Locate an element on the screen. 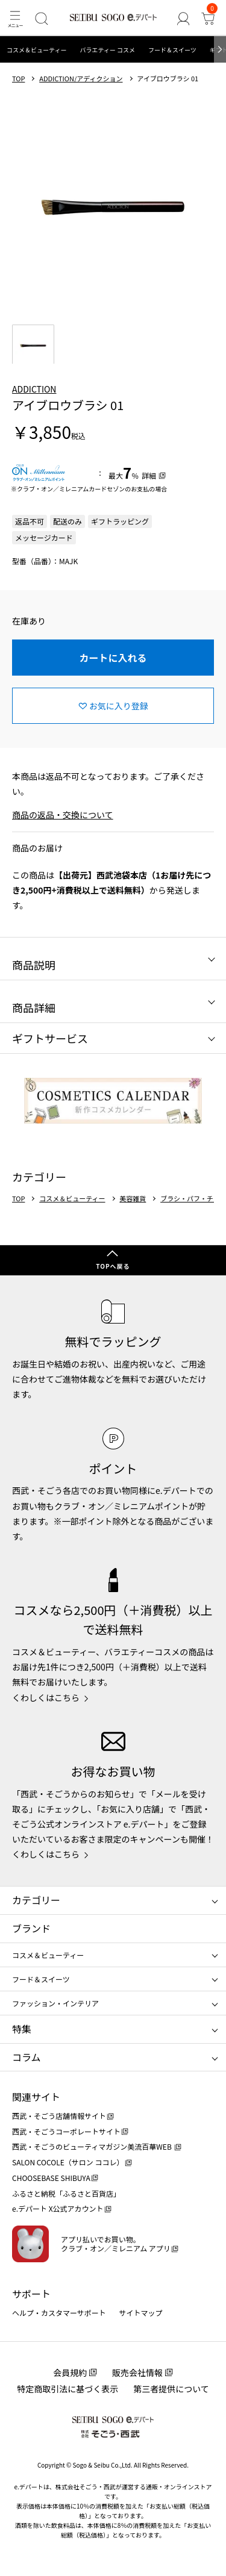 The width and height of the screenshot is (226, 2576). ADDICTION is located at coordinates (34, 389).